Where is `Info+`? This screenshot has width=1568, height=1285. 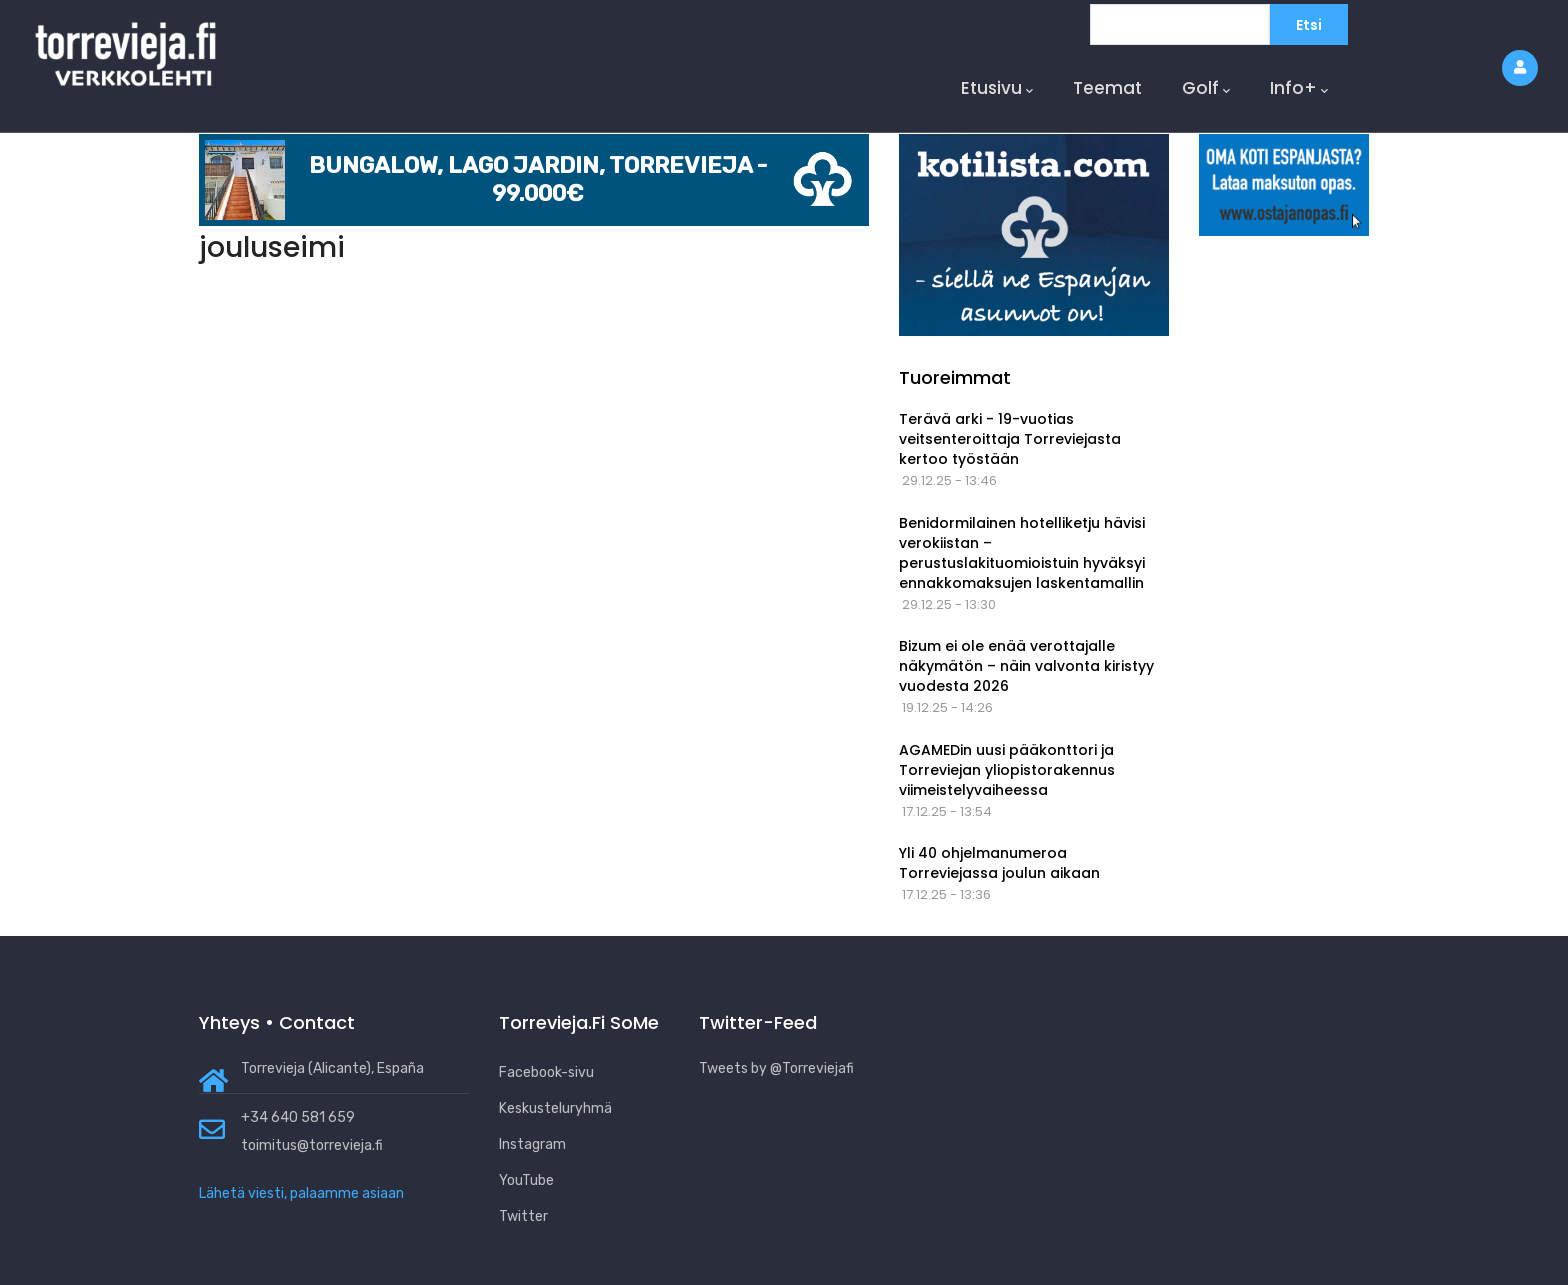 Info+ is located at coordinates (1299, 88).